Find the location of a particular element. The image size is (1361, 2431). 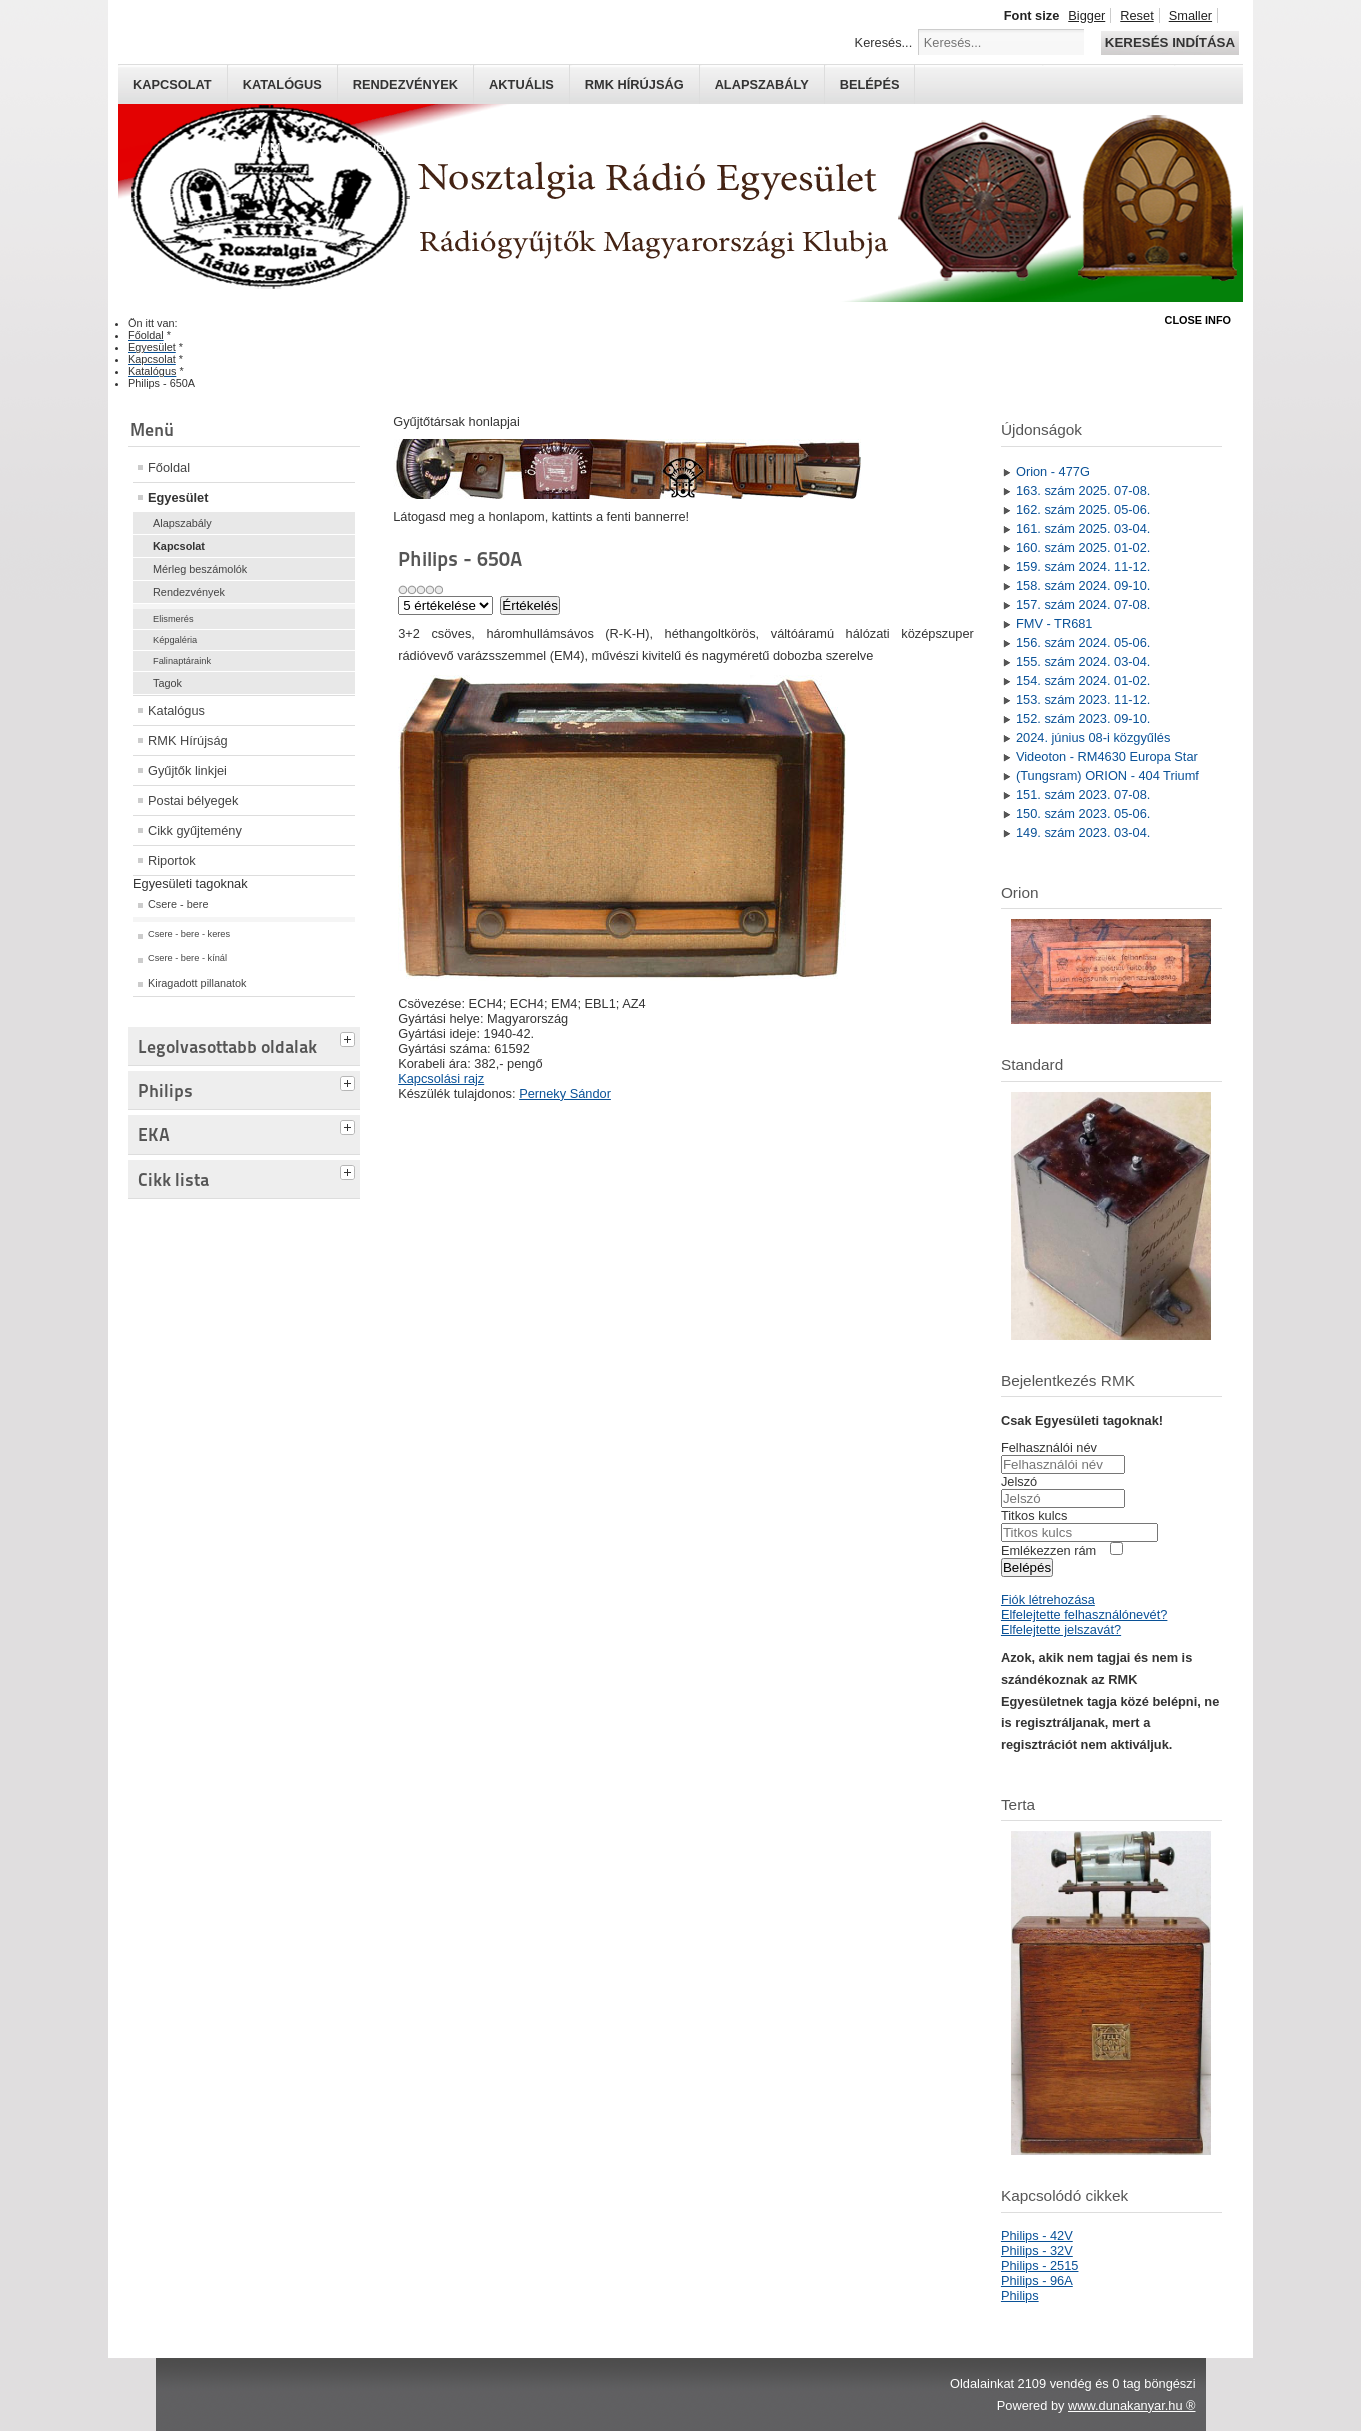

Katalógus is located at coordinates (282, 84).